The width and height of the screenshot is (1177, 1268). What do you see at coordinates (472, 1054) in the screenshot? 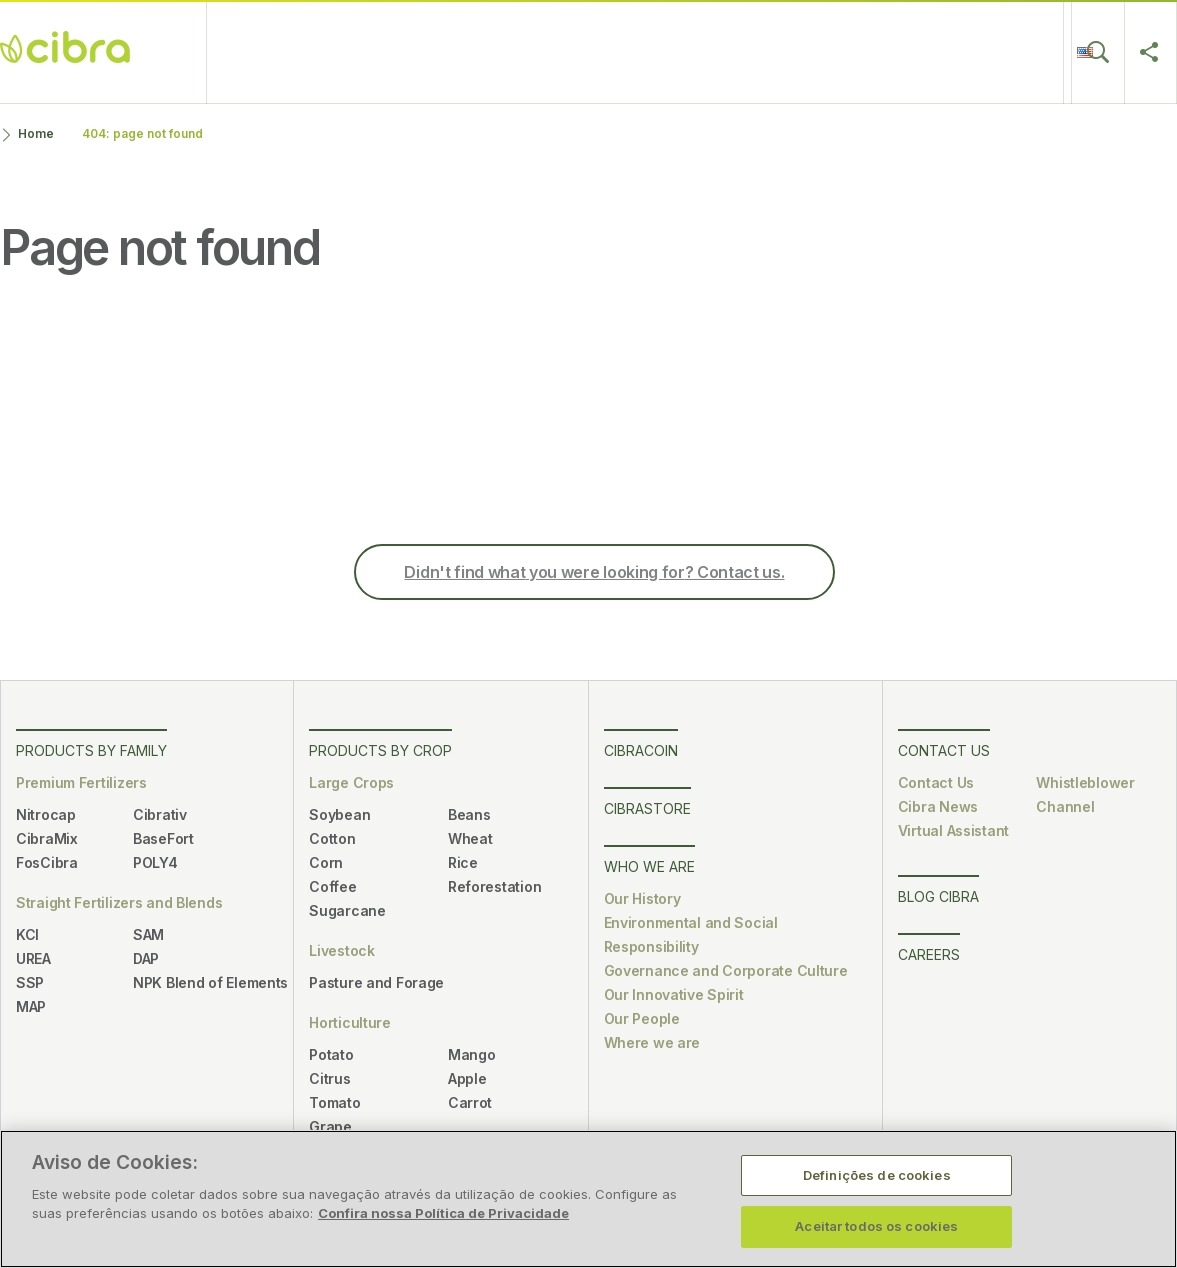
I see `Mango` at bounding box center [472, 1054].